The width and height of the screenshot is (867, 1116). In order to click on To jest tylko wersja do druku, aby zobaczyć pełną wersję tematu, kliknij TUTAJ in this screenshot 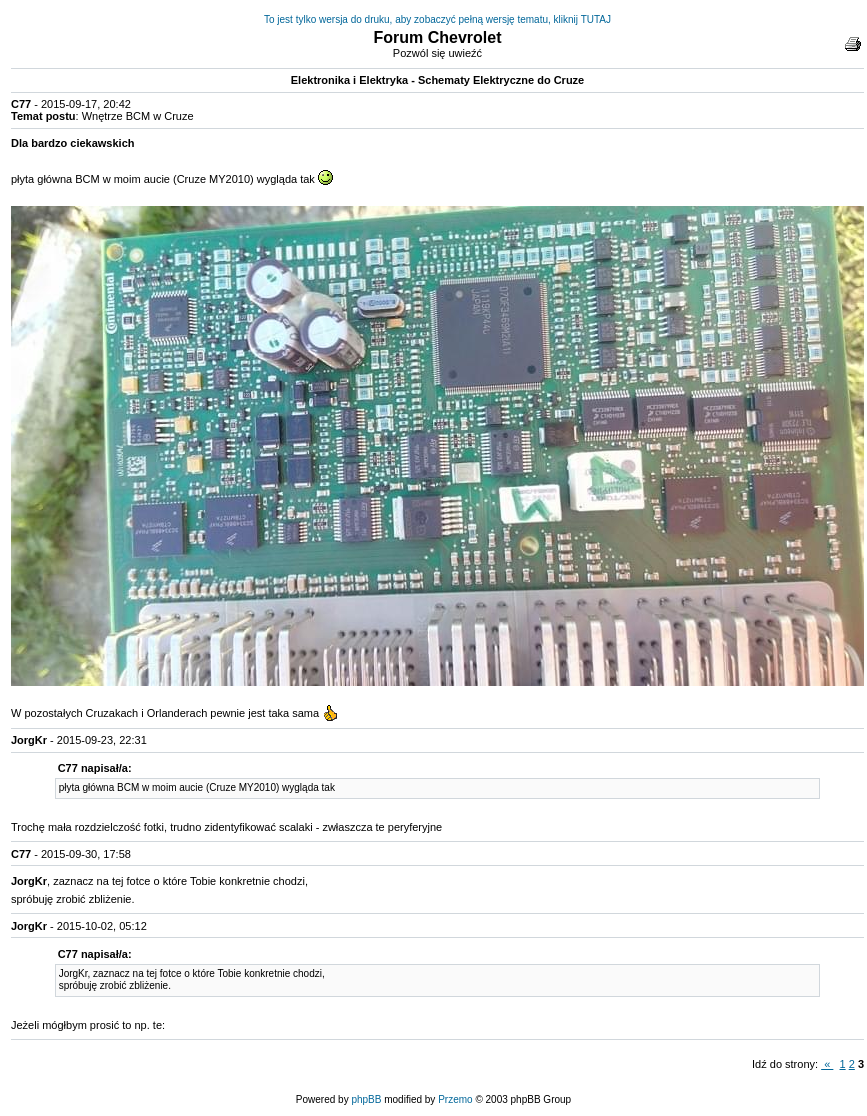, I will do `click(437, 19)`.